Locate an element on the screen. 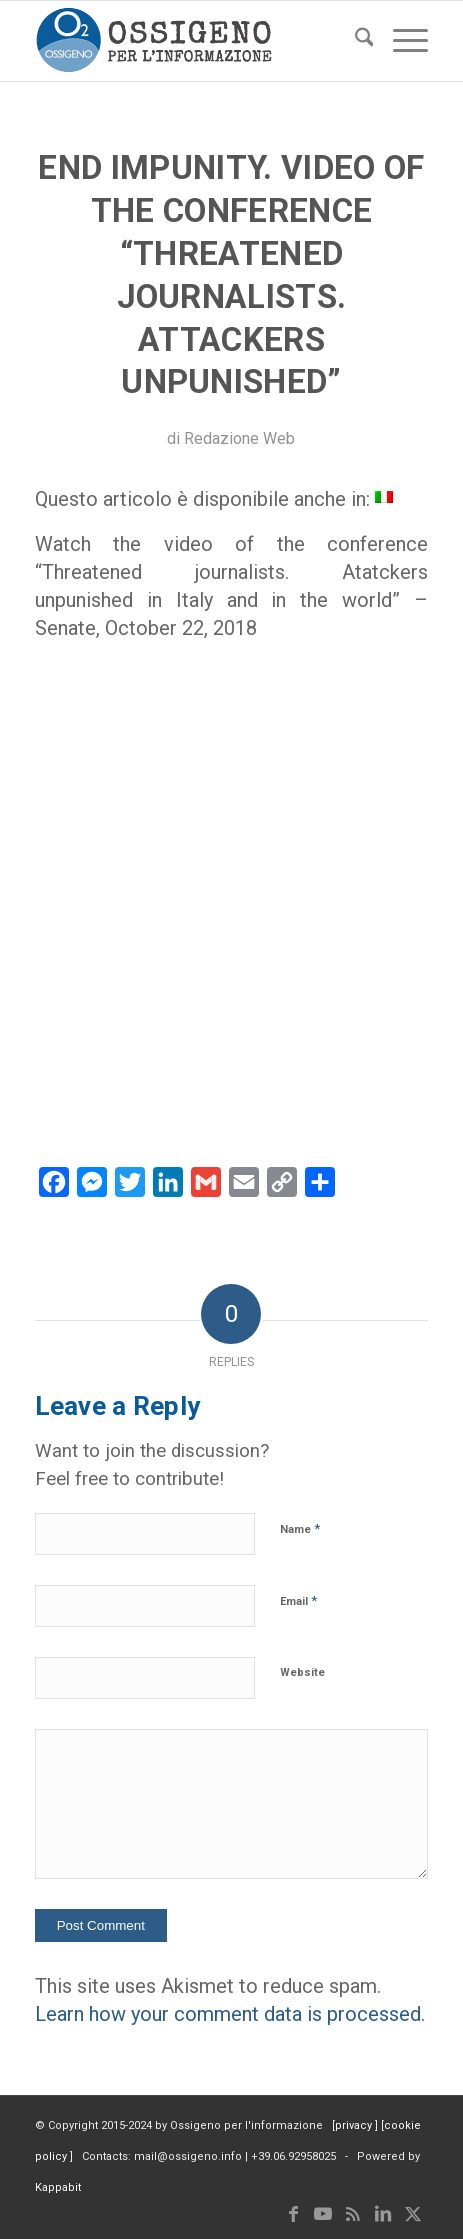 The height and width of the screenshot is (2239, 463). [Search] is located at coordinates (354, 41).